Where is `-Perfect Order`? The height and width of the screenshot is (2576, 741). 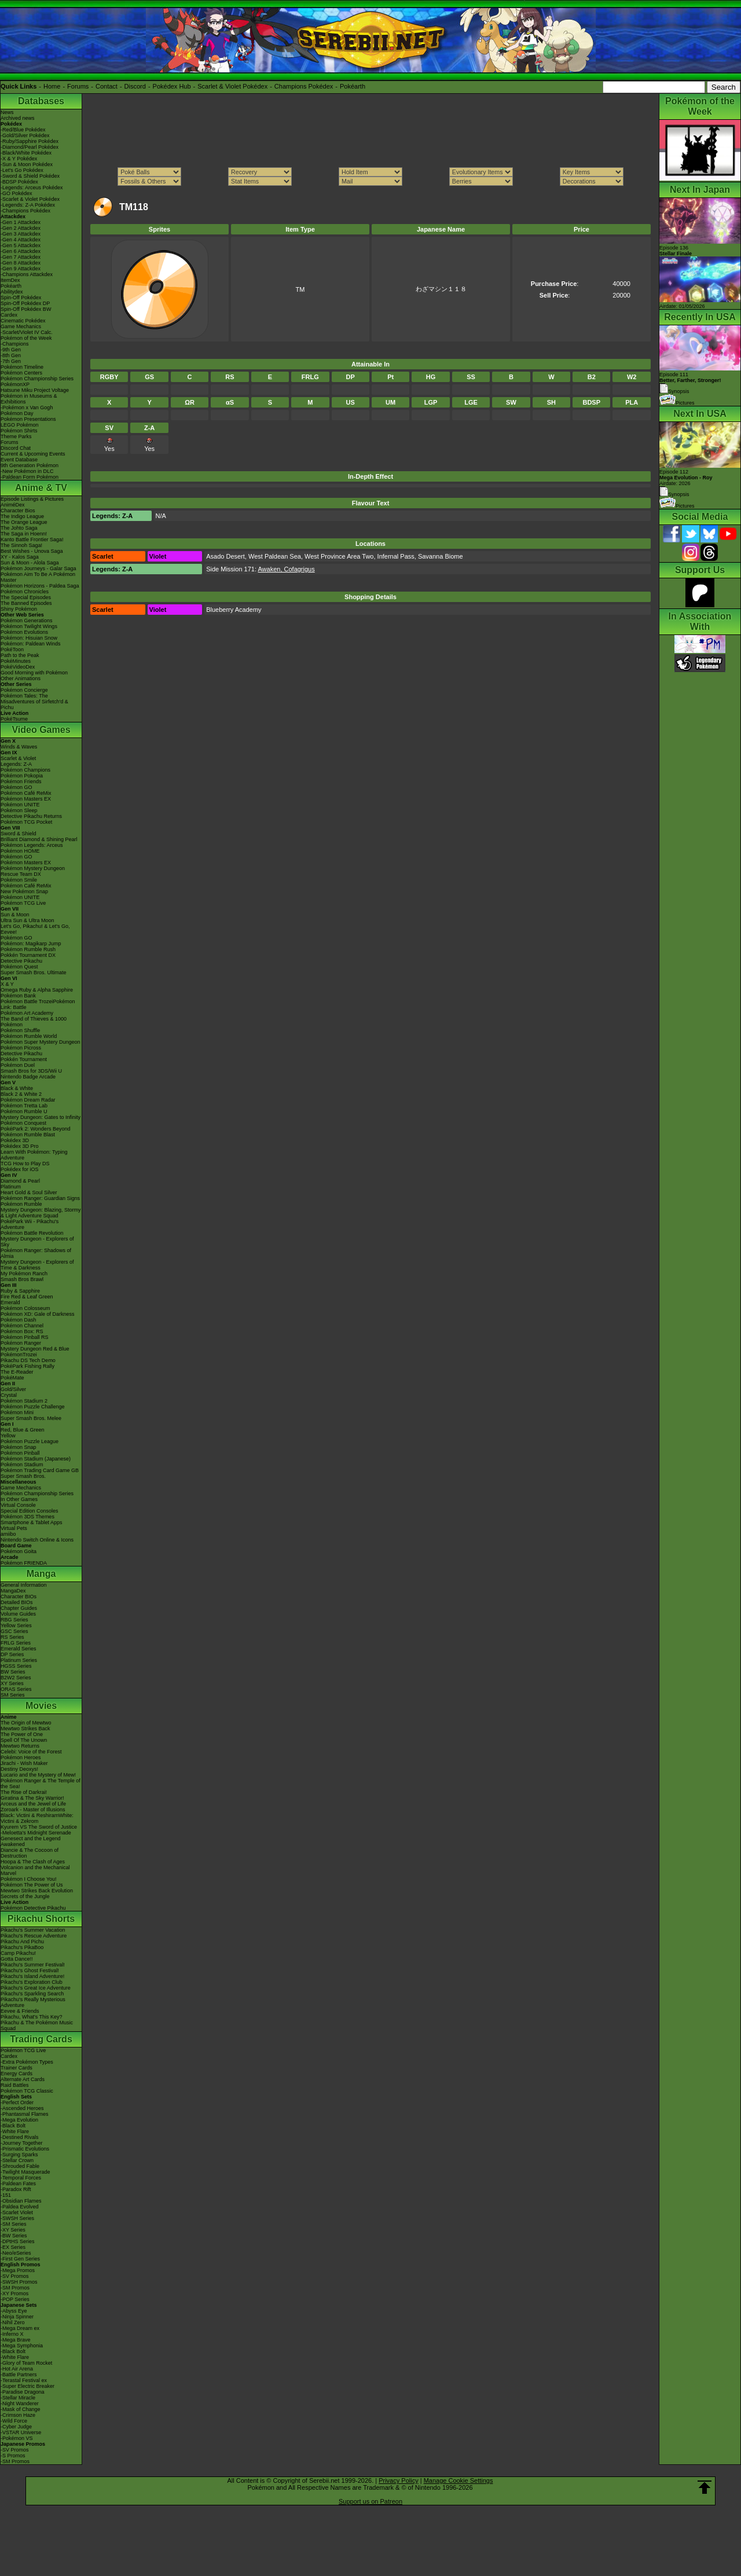
-Perfect Order is located at coordinates (17, 2102).